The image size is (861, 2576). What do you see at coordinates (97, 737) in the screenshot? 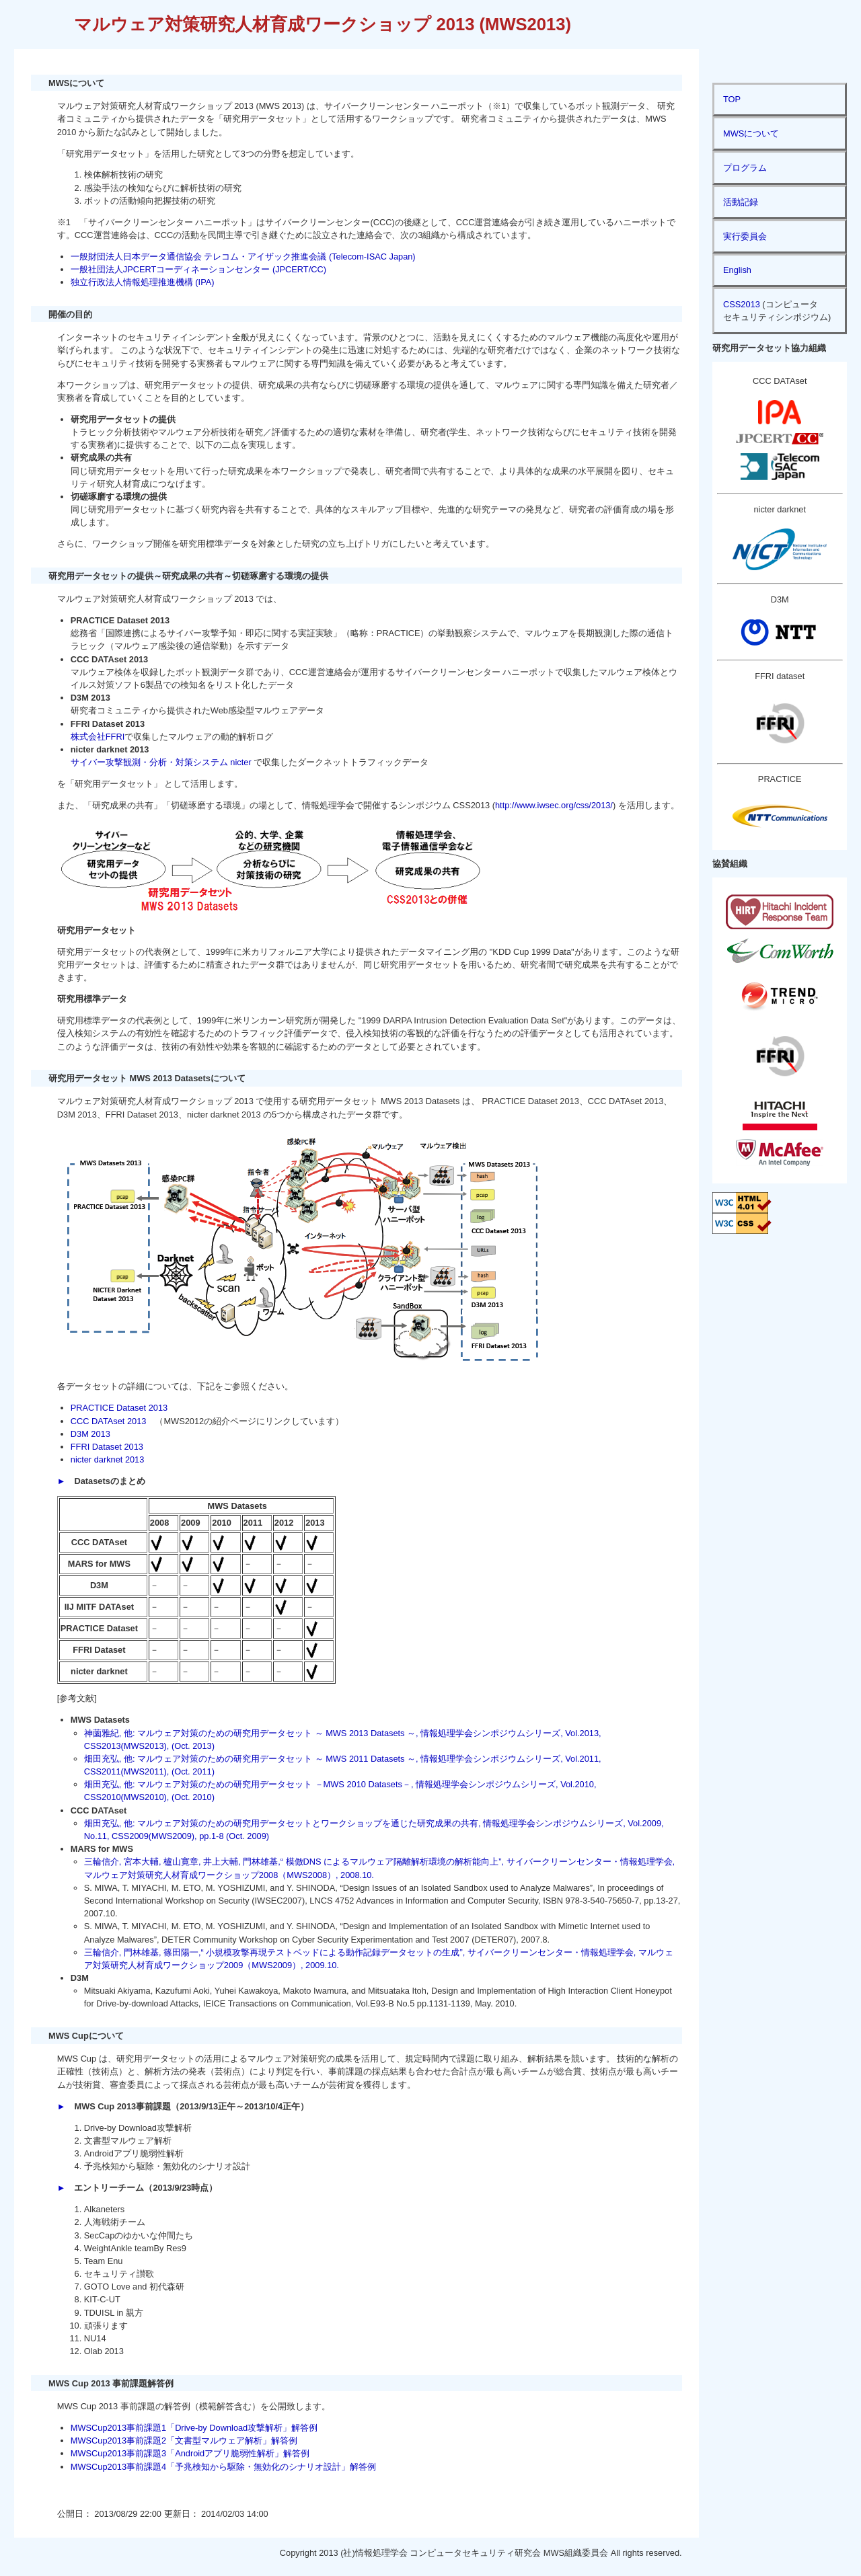
I see `株式会社FFRI` at bounding box center [97, 737].